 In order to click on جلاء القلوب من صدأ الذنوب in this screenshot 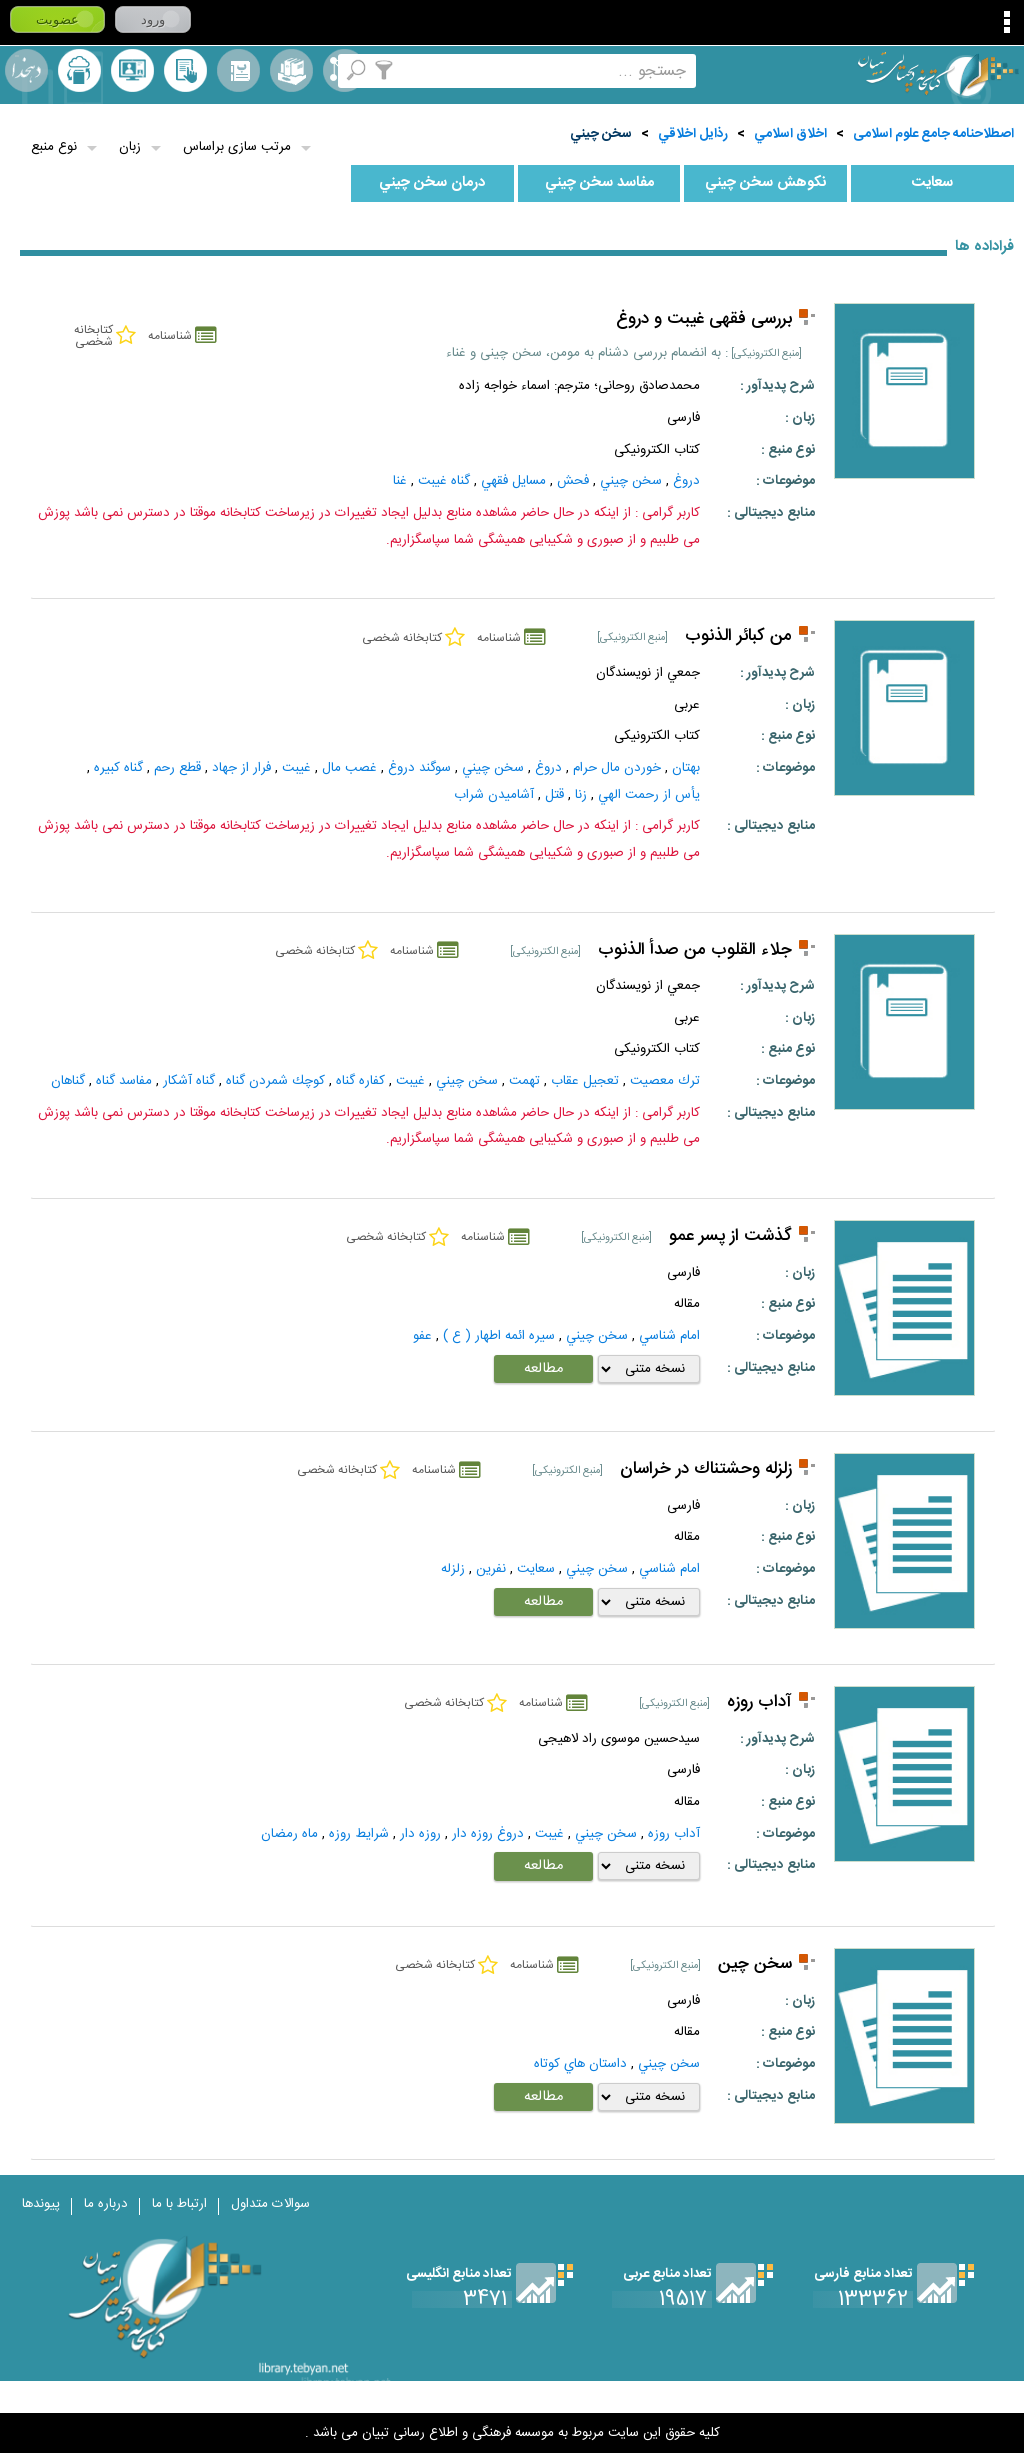, I will do `click(695, 950)`.